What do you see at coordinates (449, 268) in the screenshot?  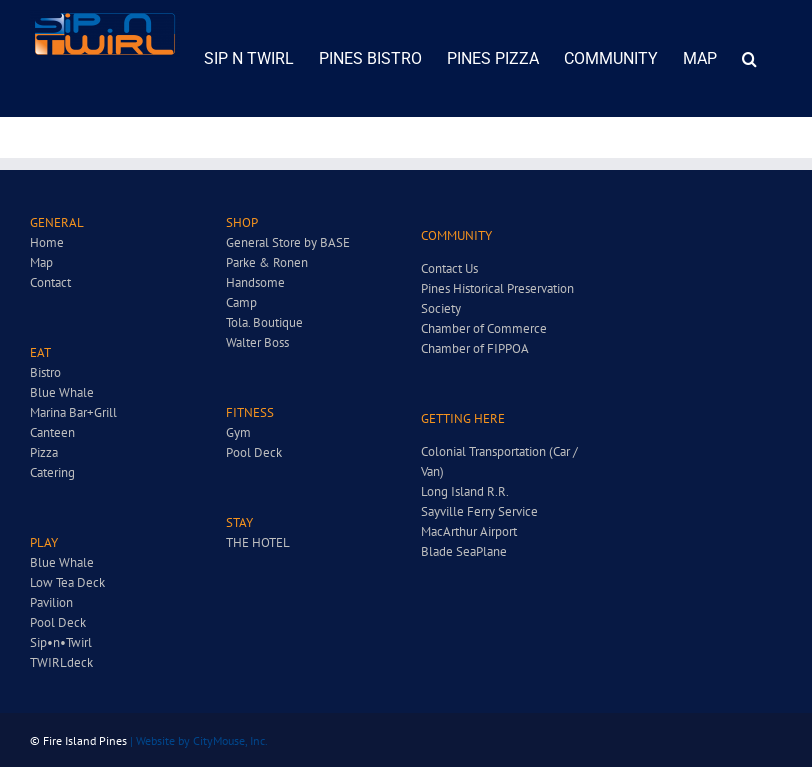 I see `Contact Us` at bounding box center [449, 268].